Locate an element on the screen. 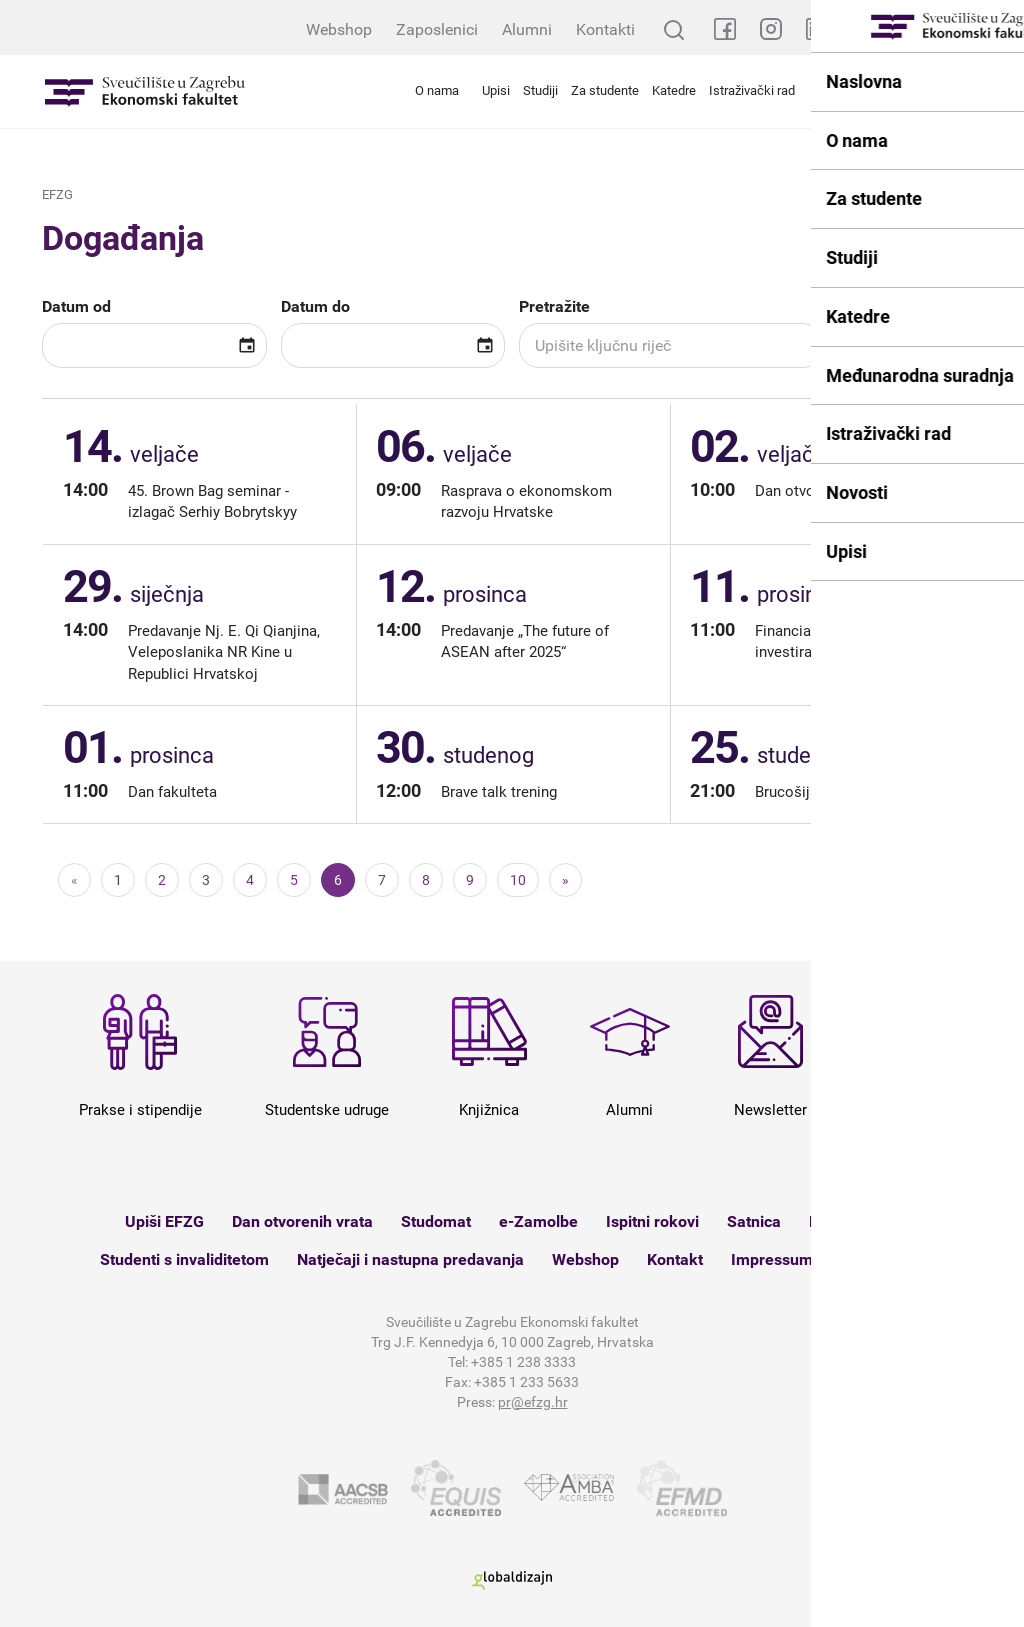 This screenshot has height=1627, width=1024. Upisi is located at coordinates (496, 90).